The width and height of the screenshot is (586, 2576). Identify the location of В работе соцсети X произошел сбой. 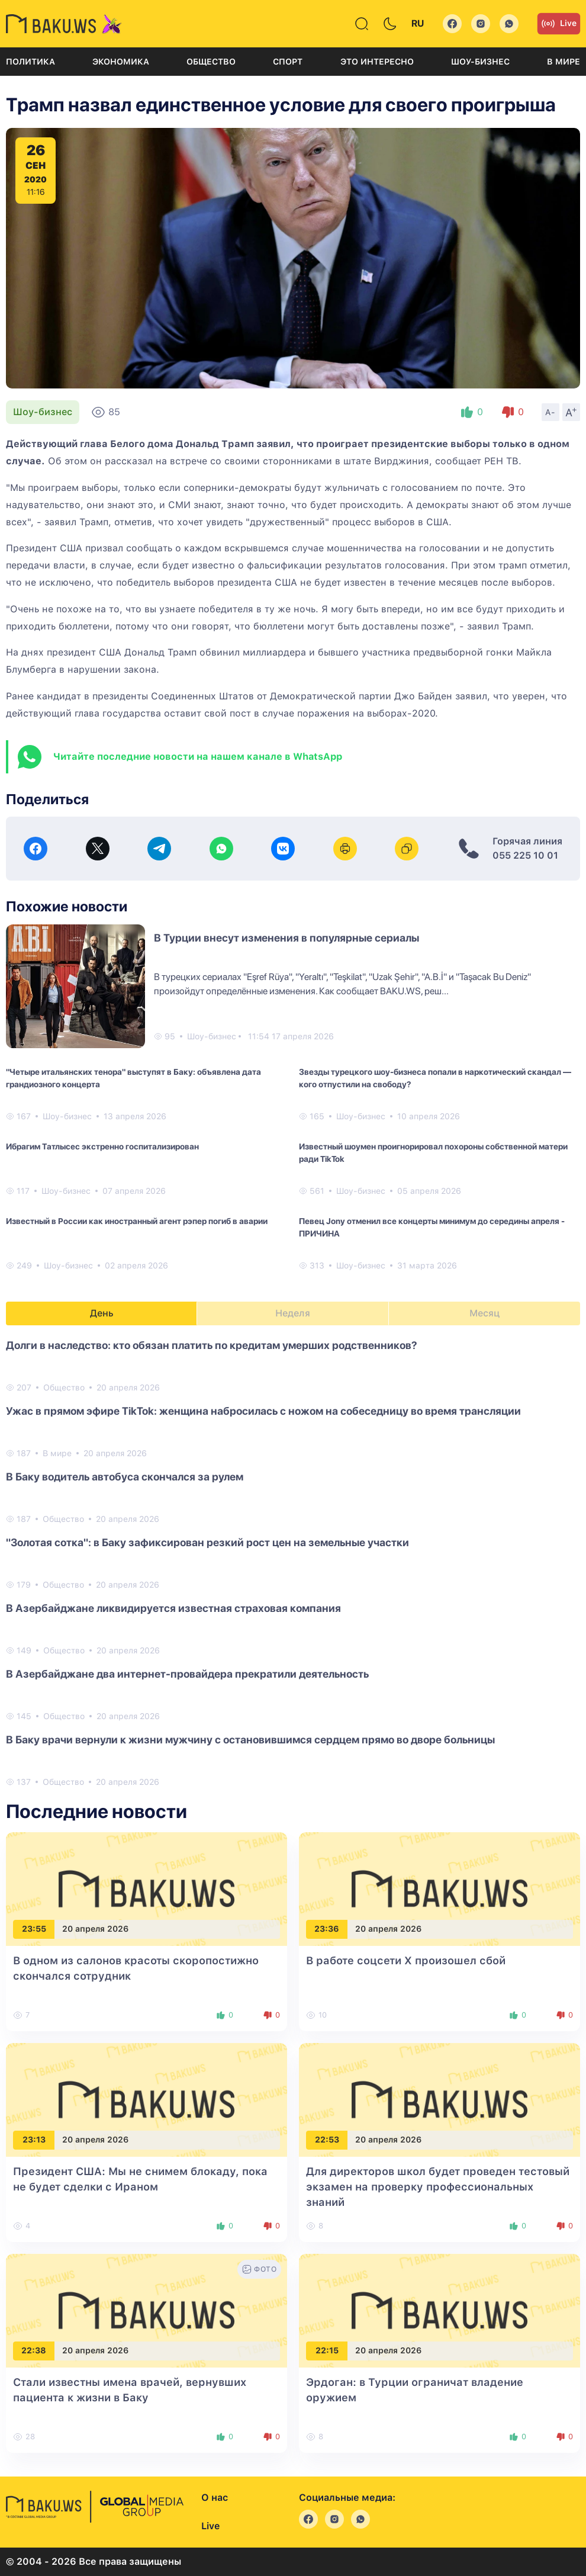
(405, 1960).